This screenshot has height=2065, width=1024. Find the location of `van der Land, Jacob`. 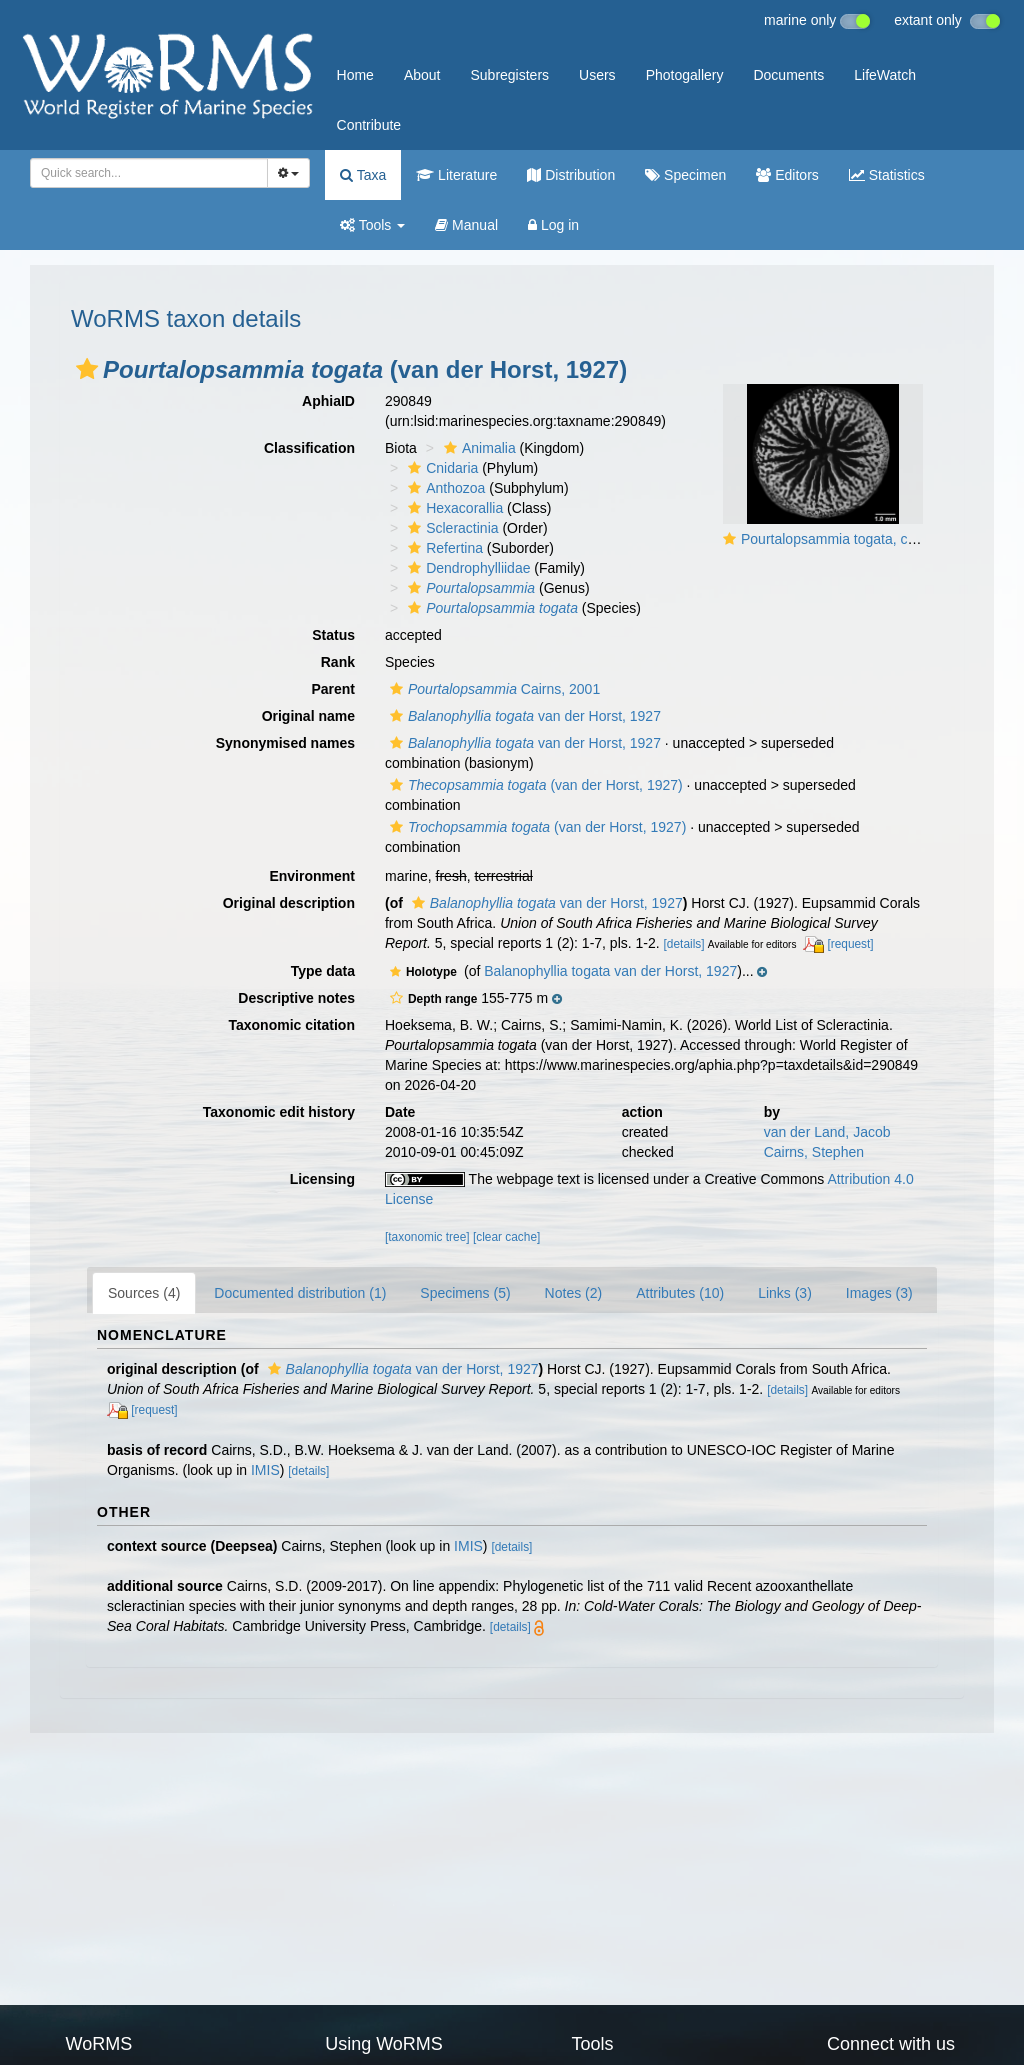

van der Land, Jacob is located at coordinates (827, 1132).